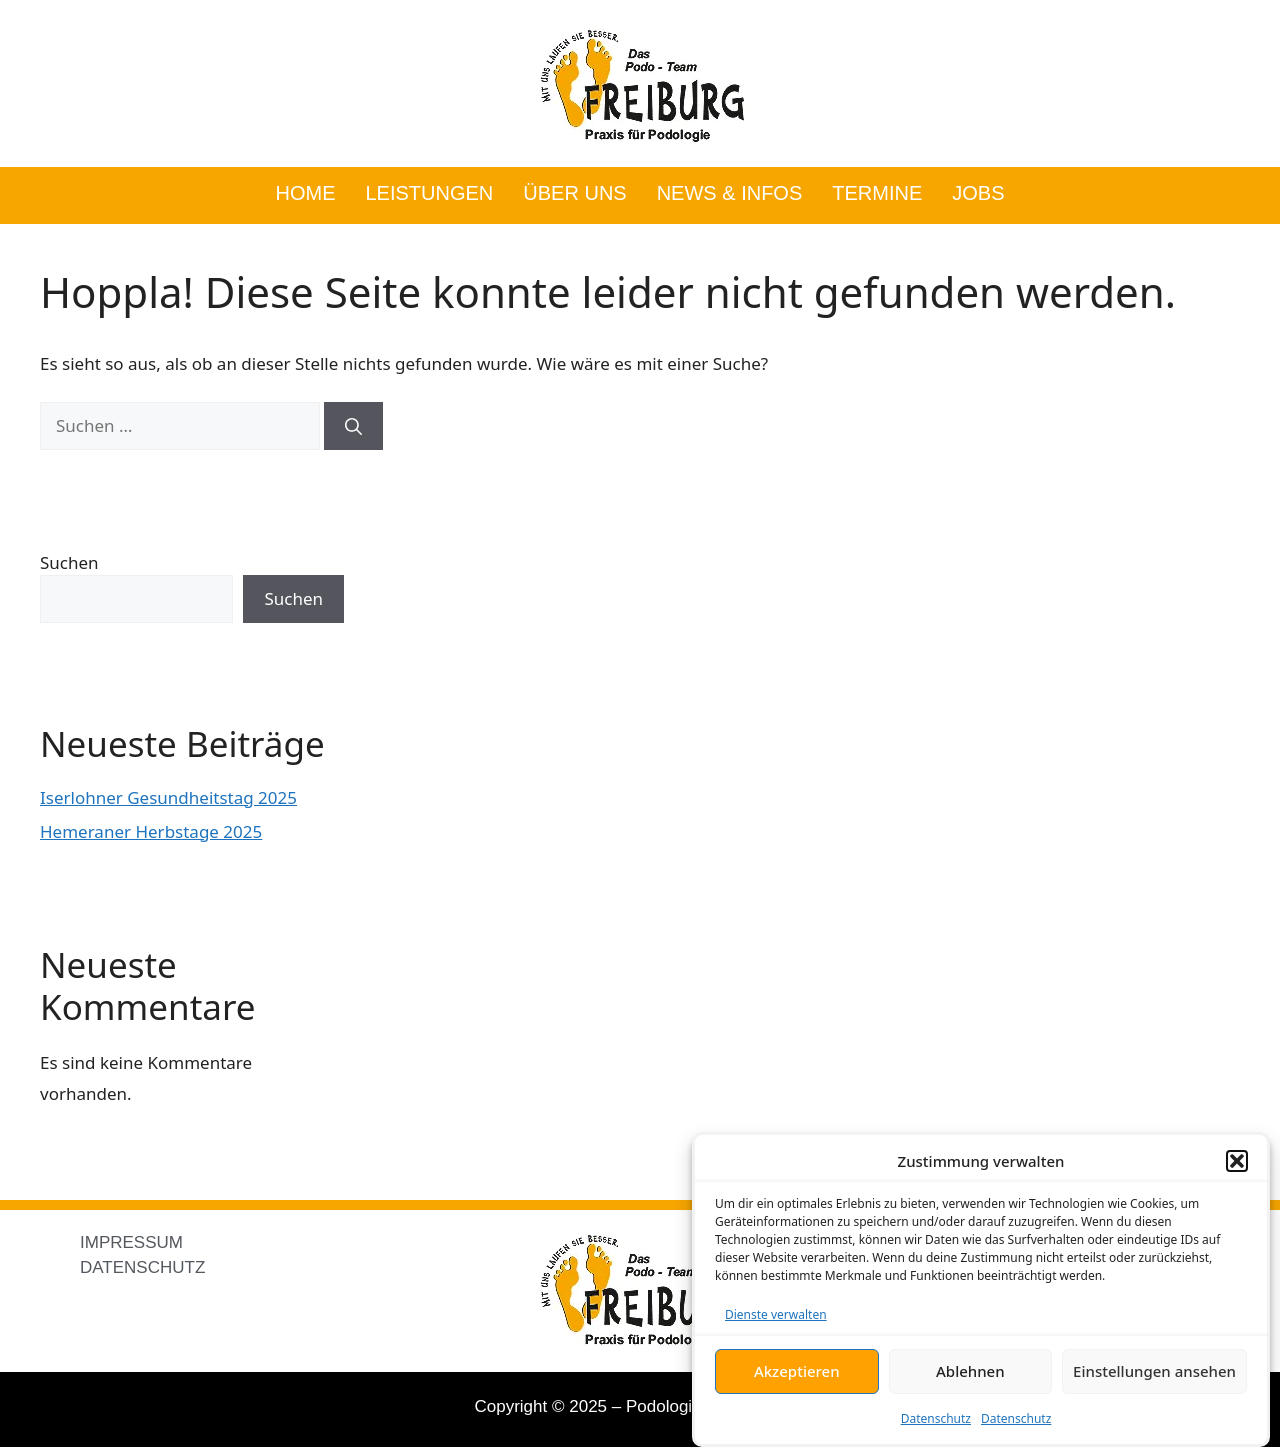  I want to click on Ablehnen, so click(970, 1371).